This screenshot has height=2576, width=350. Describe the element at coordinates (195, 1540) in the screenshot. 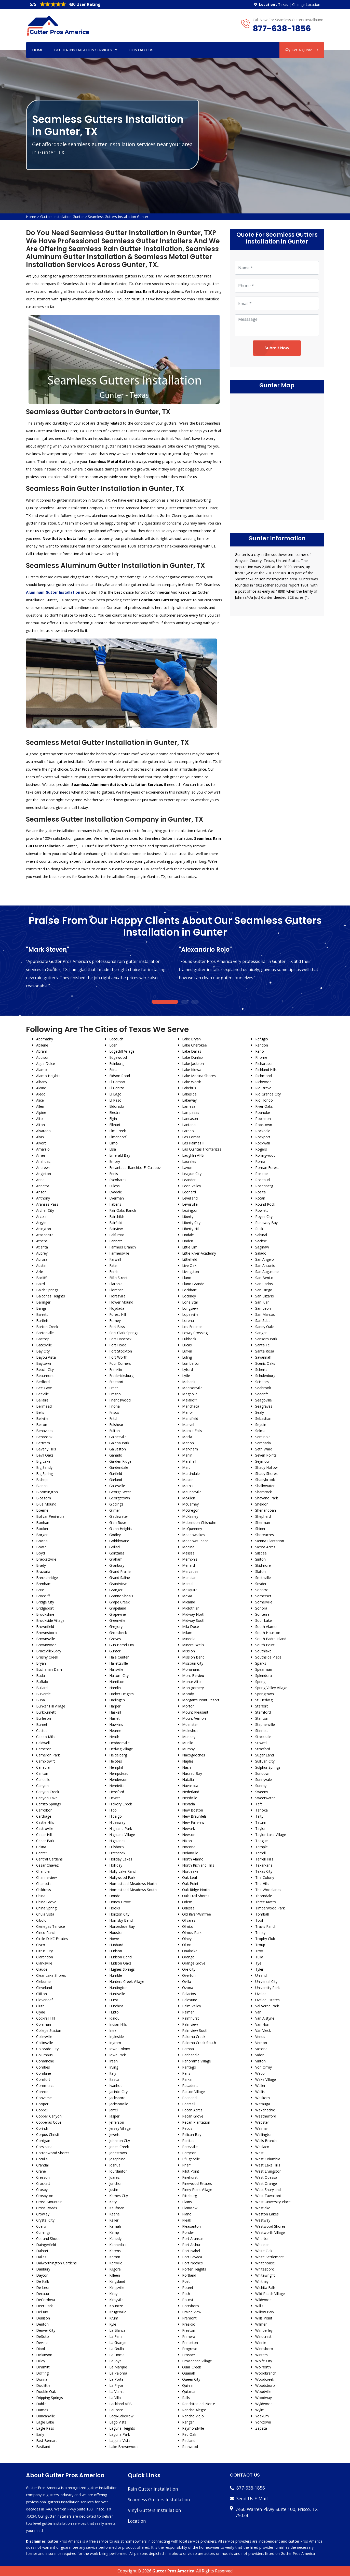

I see `Meadows Place` at that location.